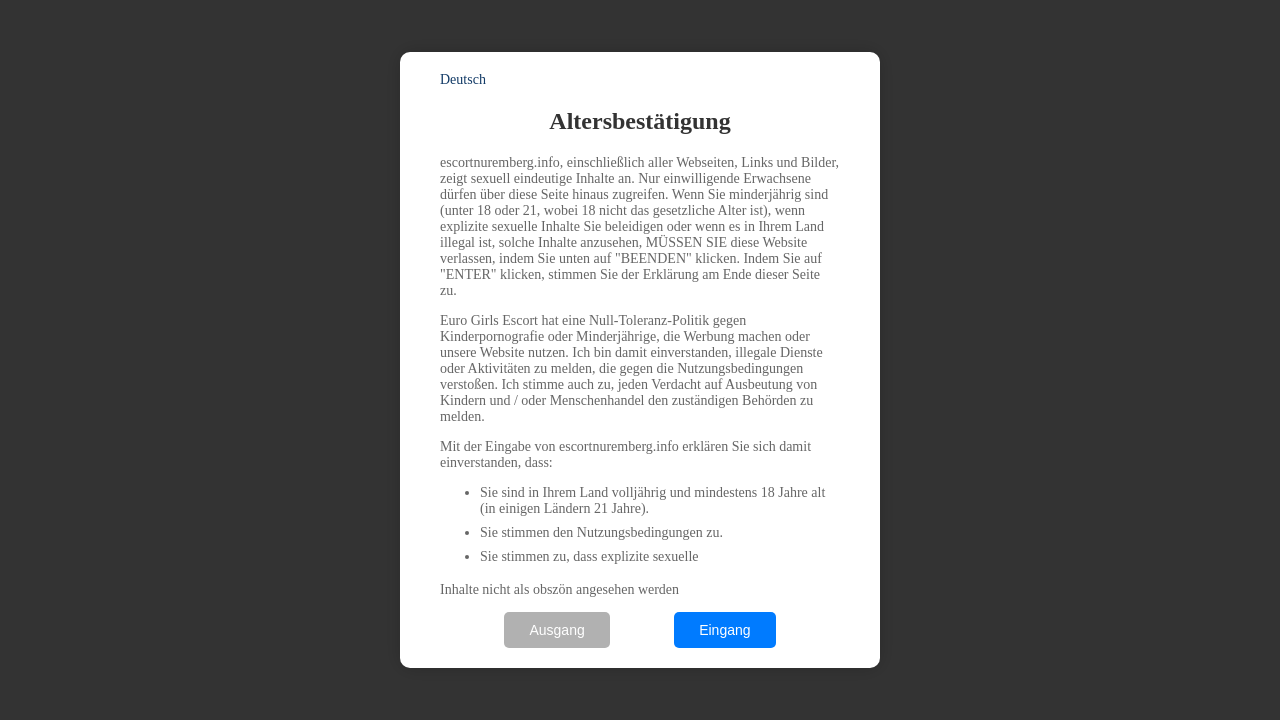  What do you see at coordinates (556, 630) in the screenshot?
I see `Ausgang` at bounding box center [556, 630].